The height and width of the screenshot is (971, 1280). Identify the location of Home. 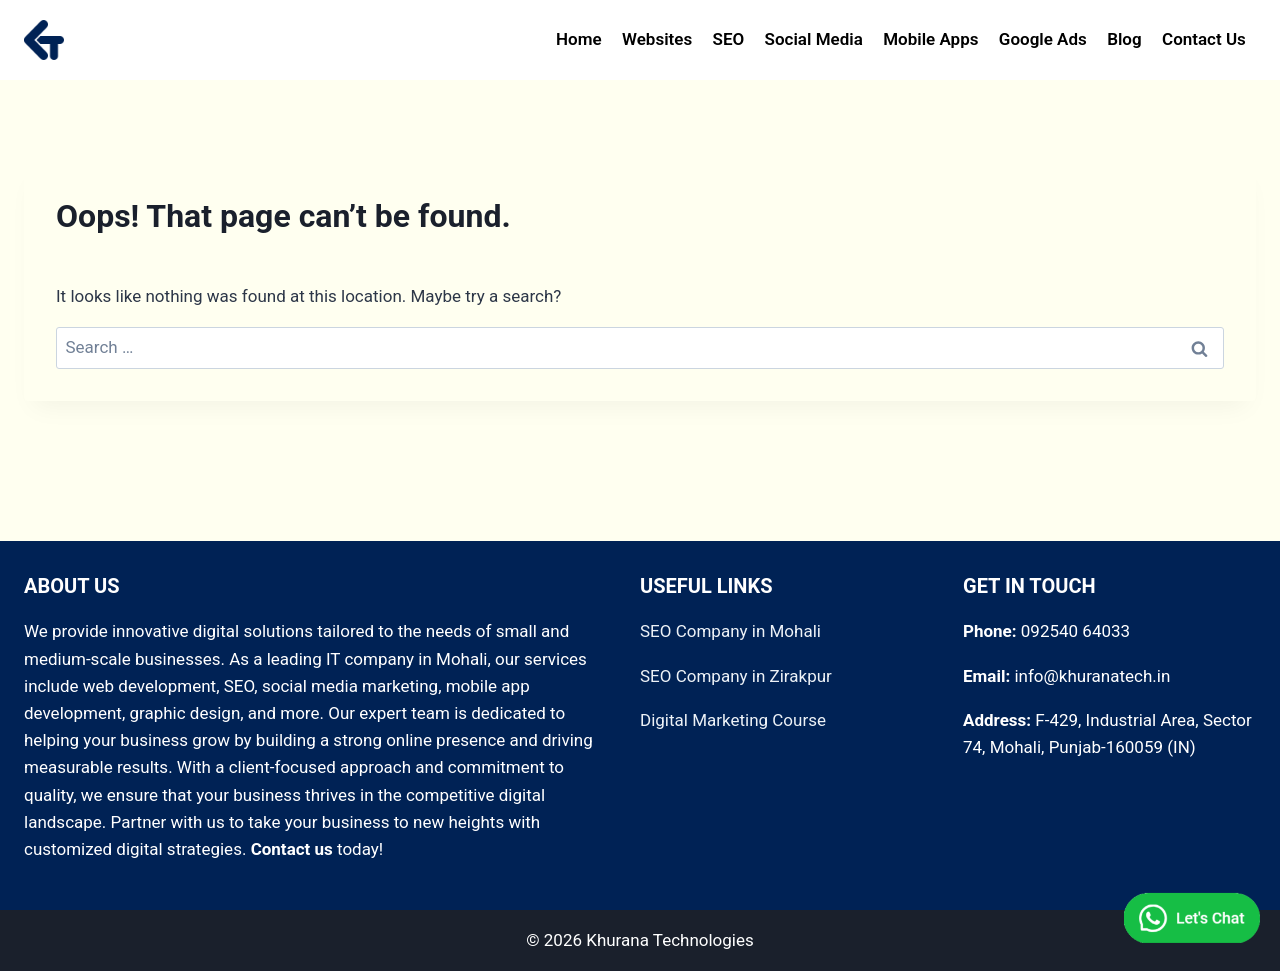
(579, 39).